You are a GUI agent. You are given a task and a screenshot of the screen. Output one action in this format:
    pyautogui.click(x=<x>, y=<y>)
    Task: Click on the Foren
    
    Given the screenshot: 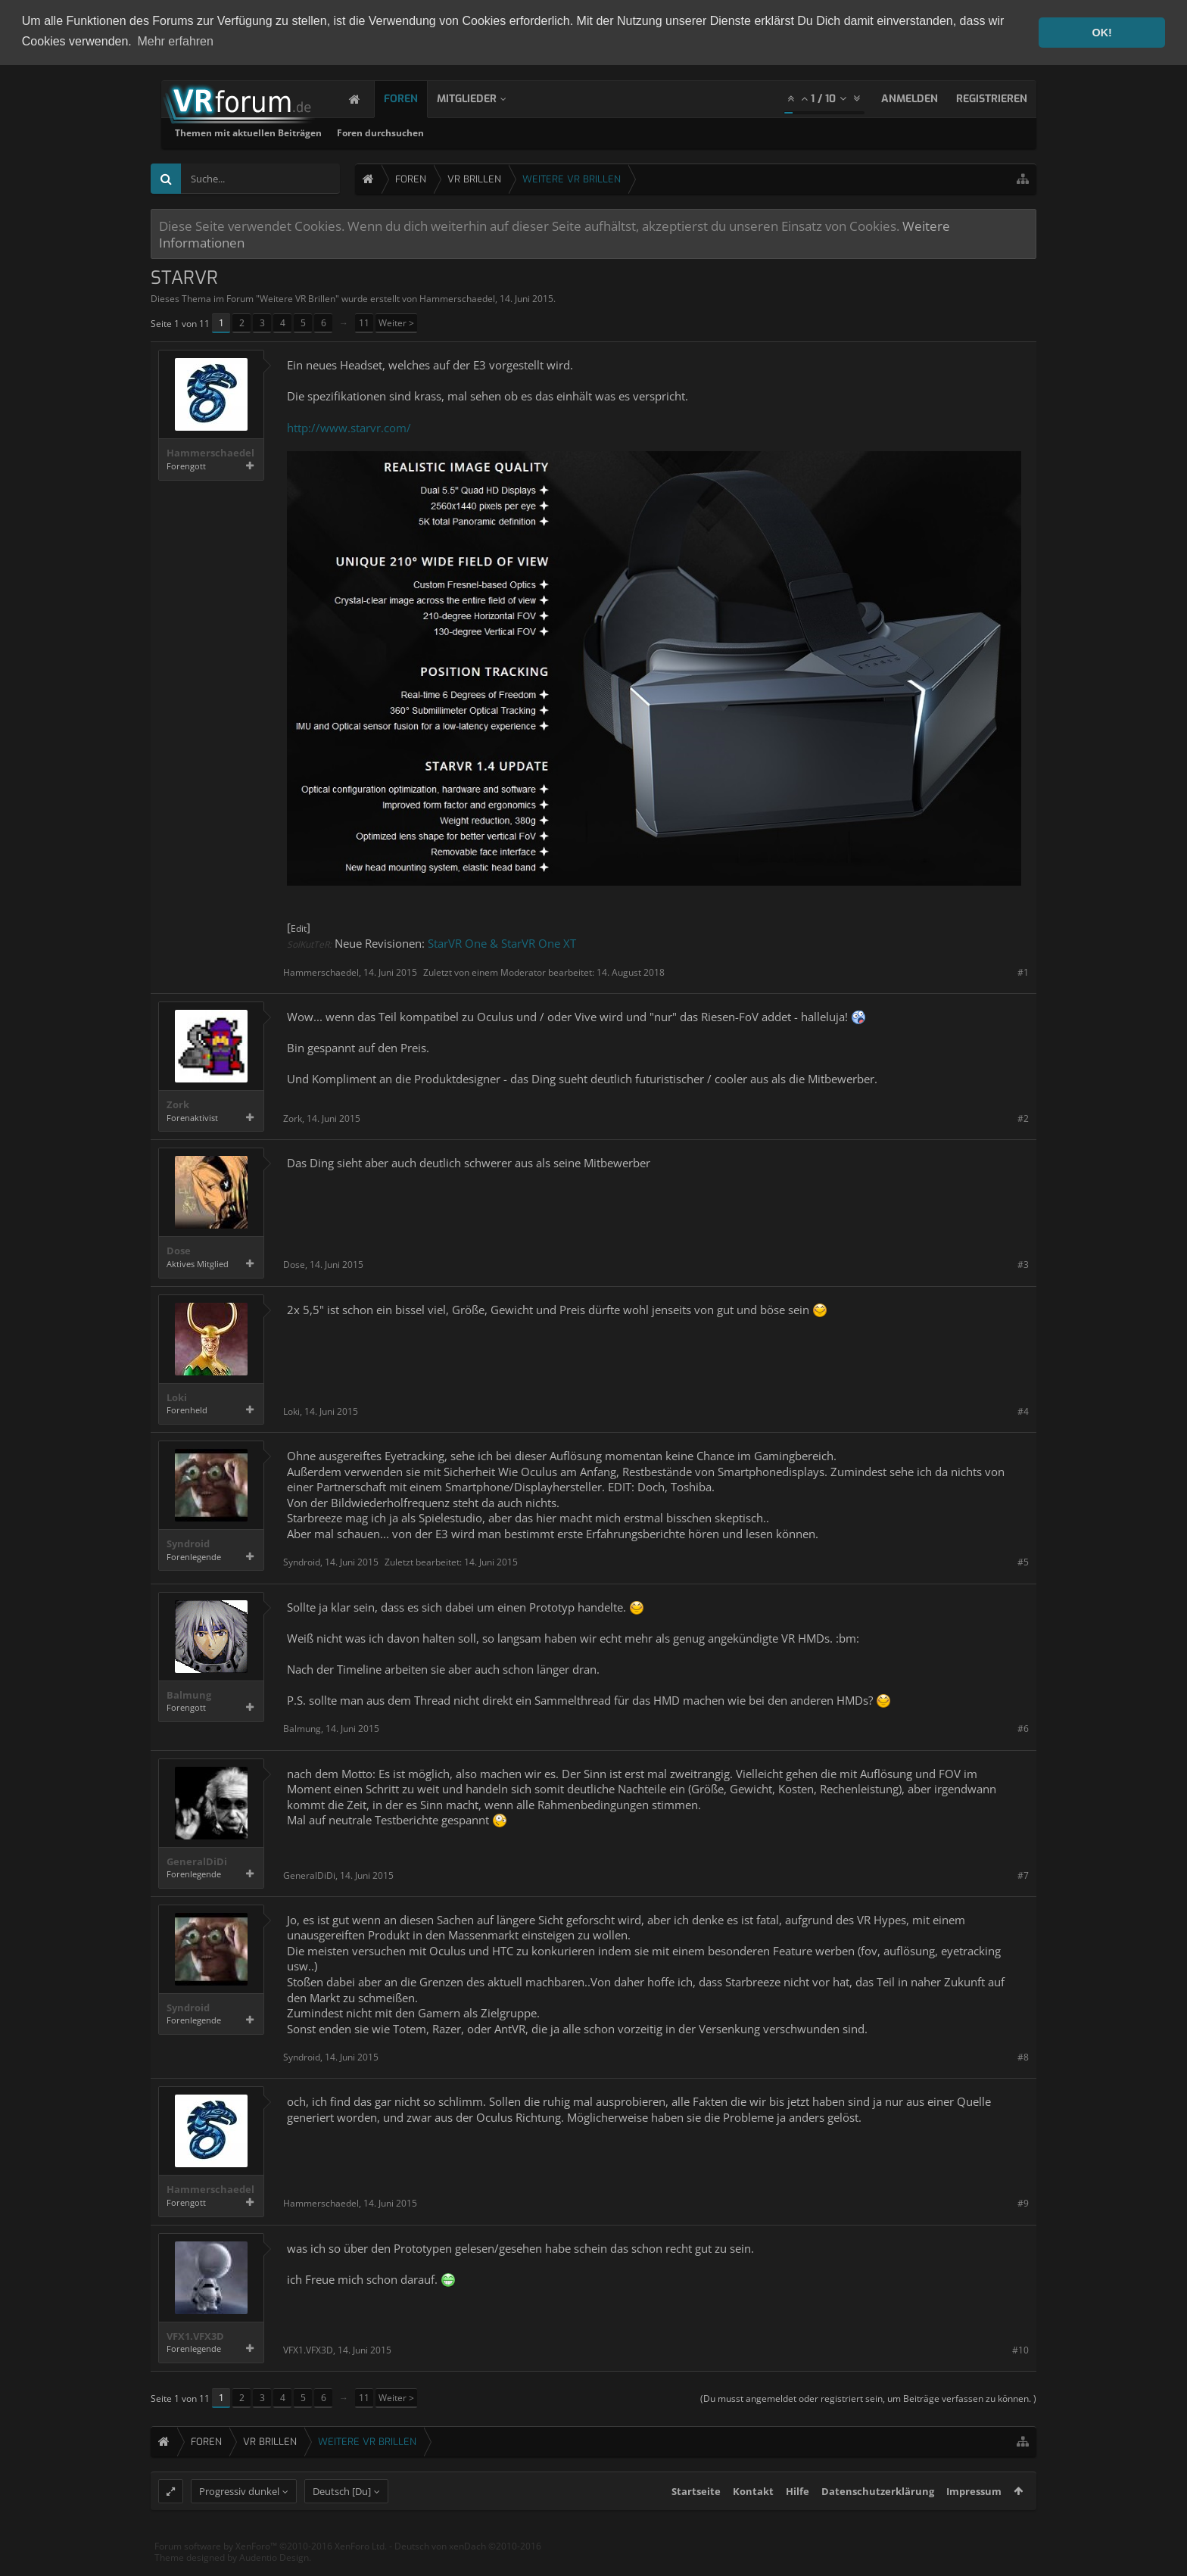 What is the action you would take?
    pyautogui.click(x=416, y=98)
    